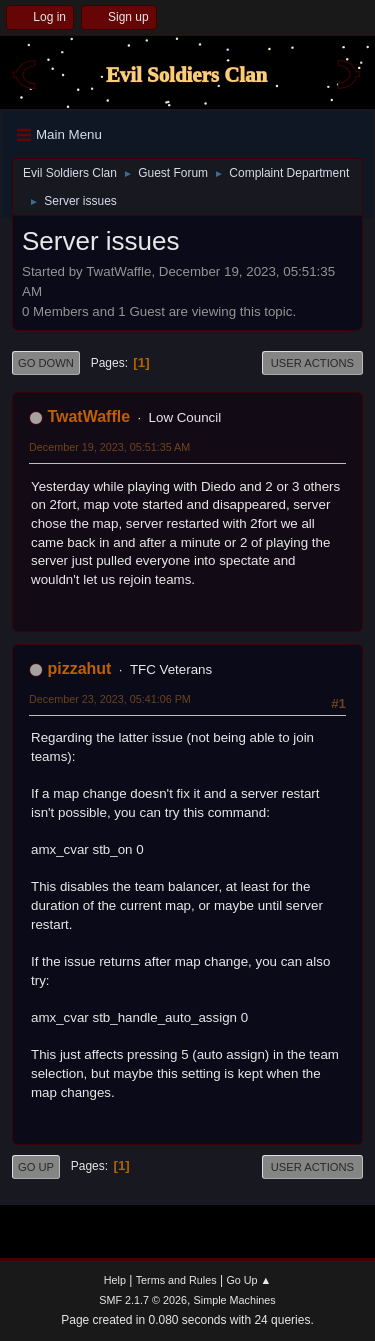 Image resolution: width=375 pixels, height=1341 pixels. What do you see at coordinates (79, 668) in the screenshot?
I see `pizzahut` at bounding box center [79, 668].